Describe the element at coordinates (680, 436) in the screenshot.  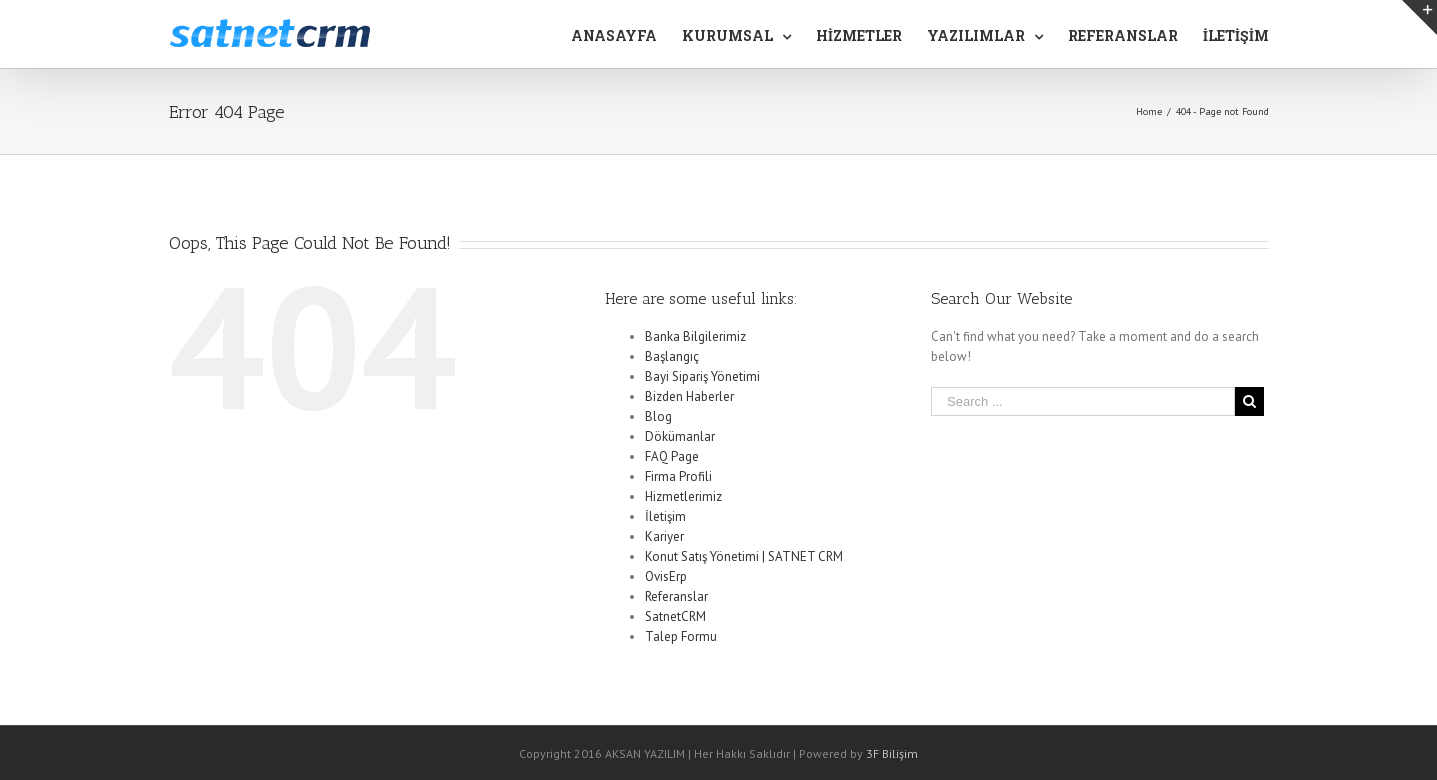
I see `Dökümanlar` at that location.